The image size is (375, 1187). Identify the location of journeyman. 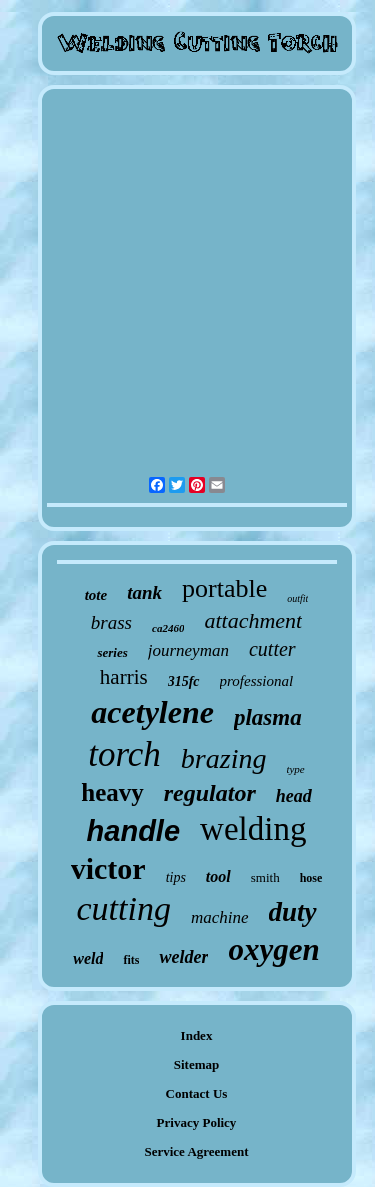
(188, 650).